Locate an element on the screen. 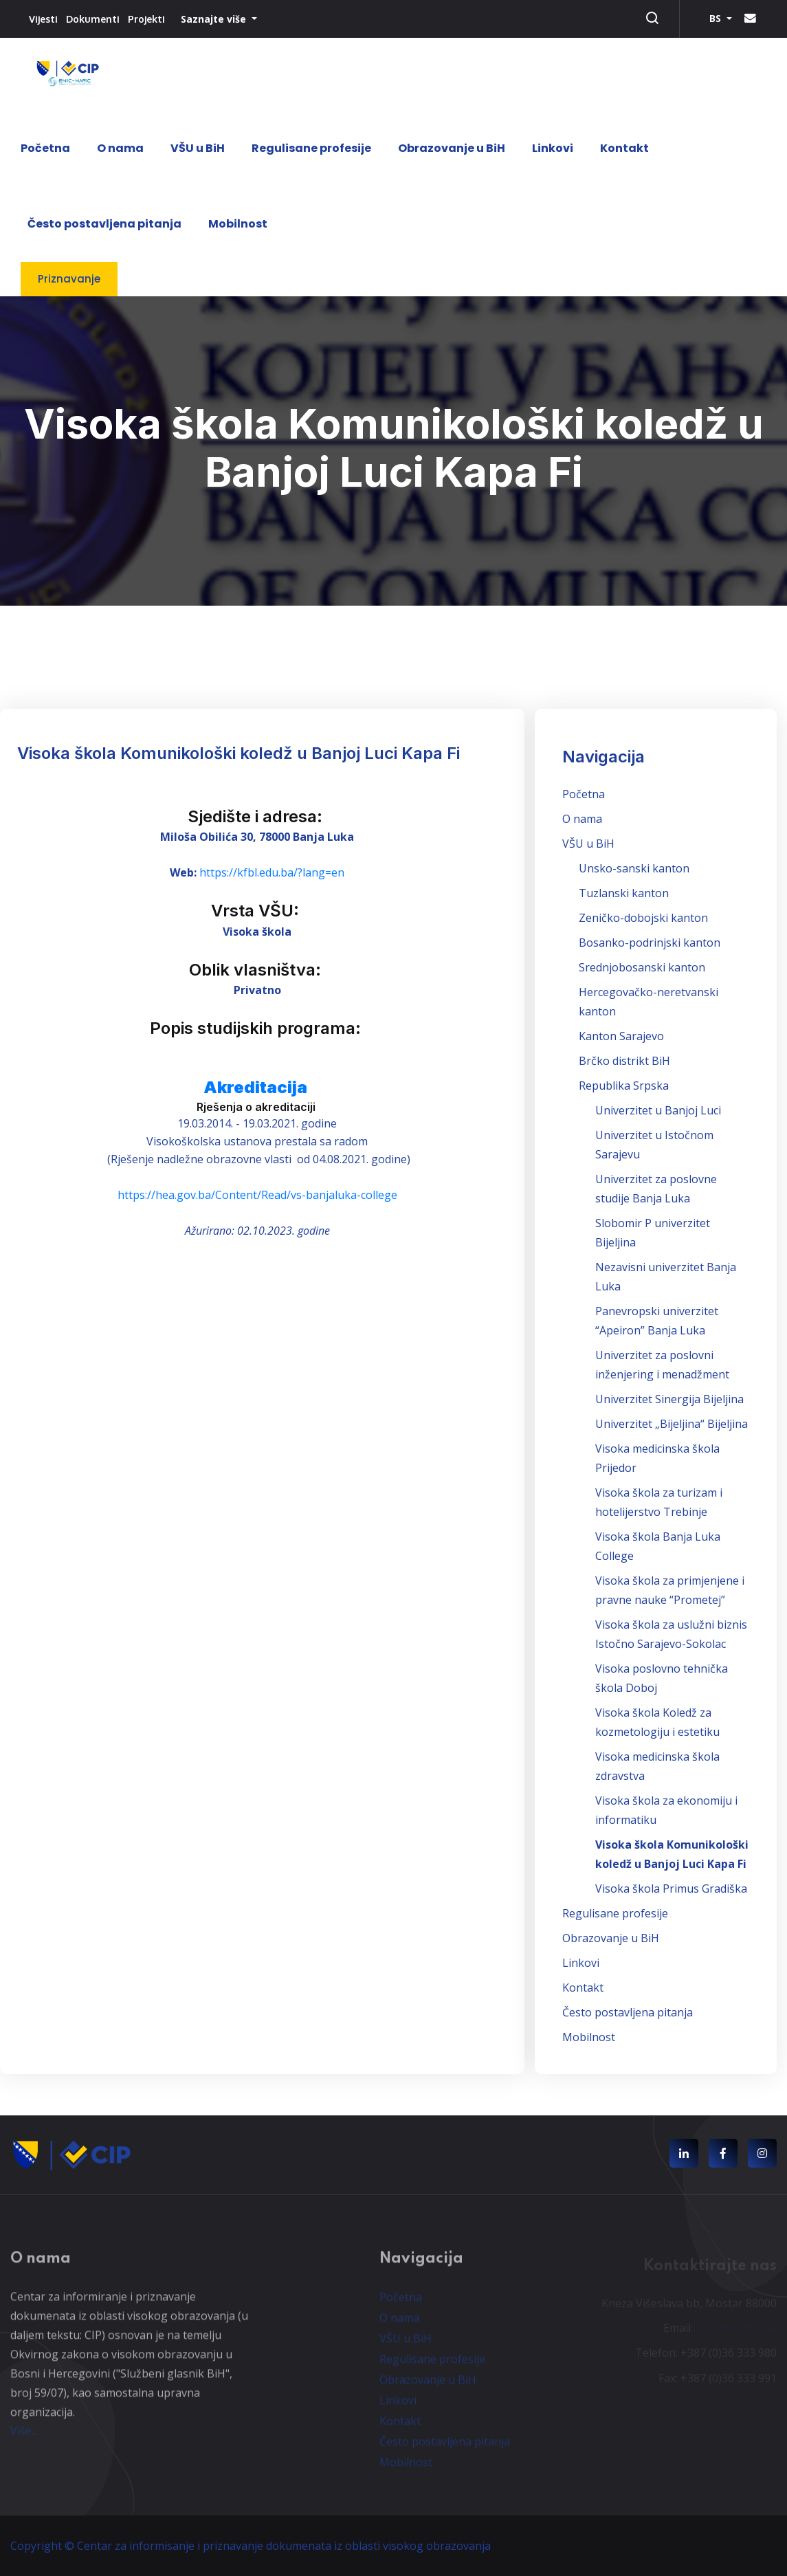 Image resolution: width=787 pixels, height=2576 pixels. Univerzitet Sinergija Bijeljina is located at coordinates (669, 1399).